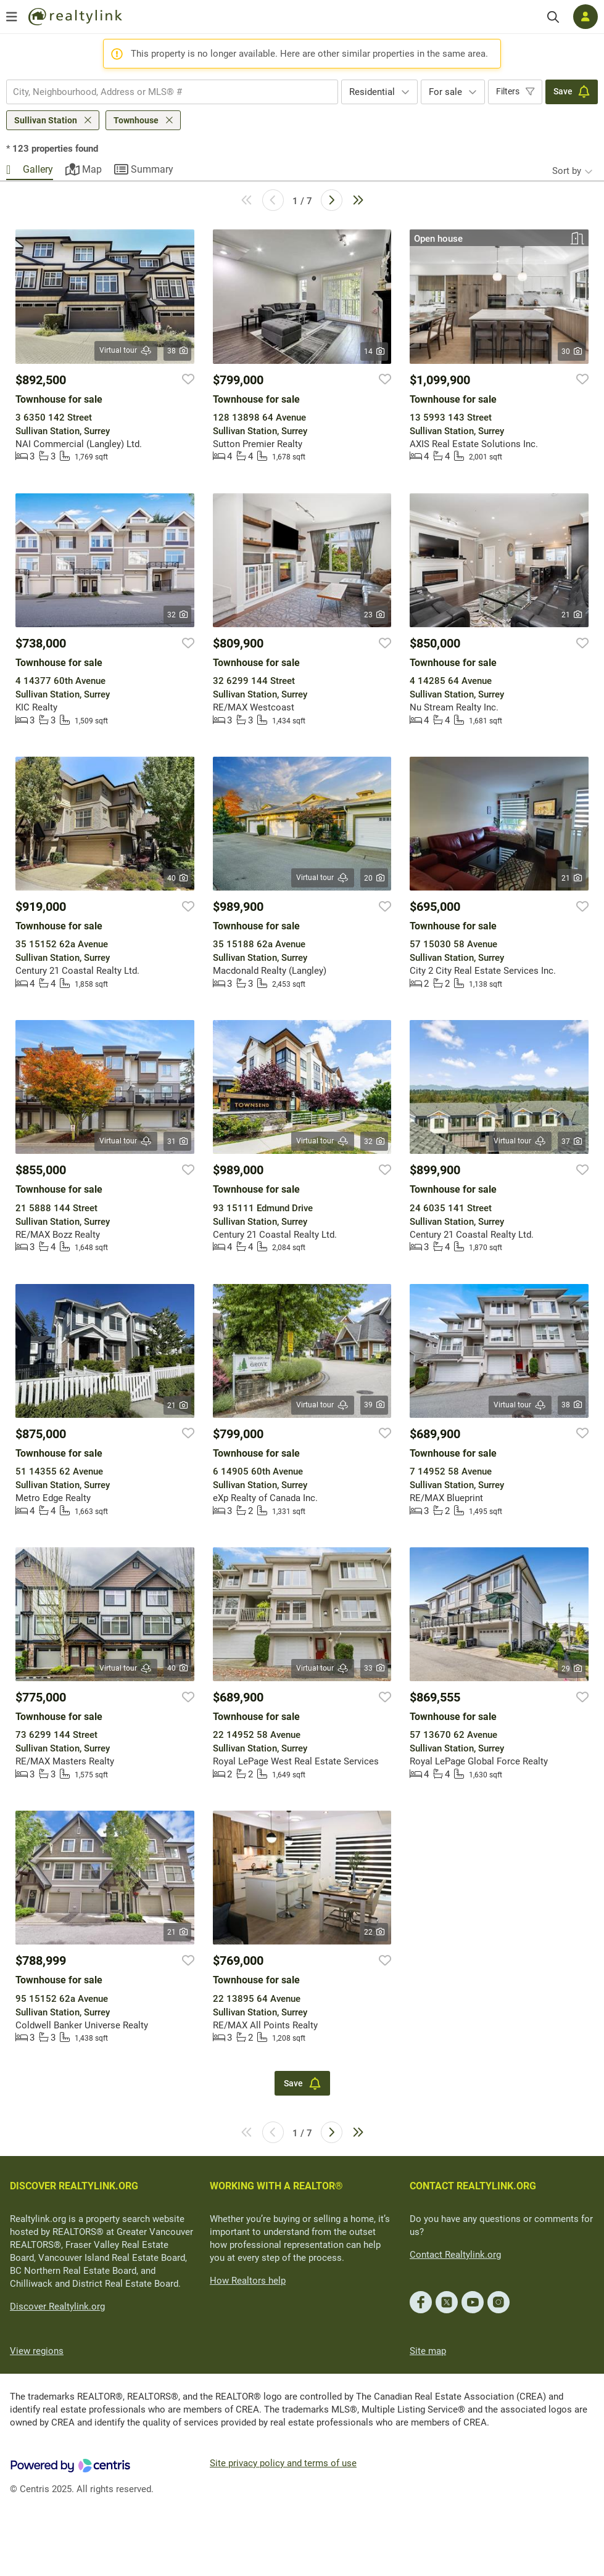  I want to click on Sort by, so click(566, 170).